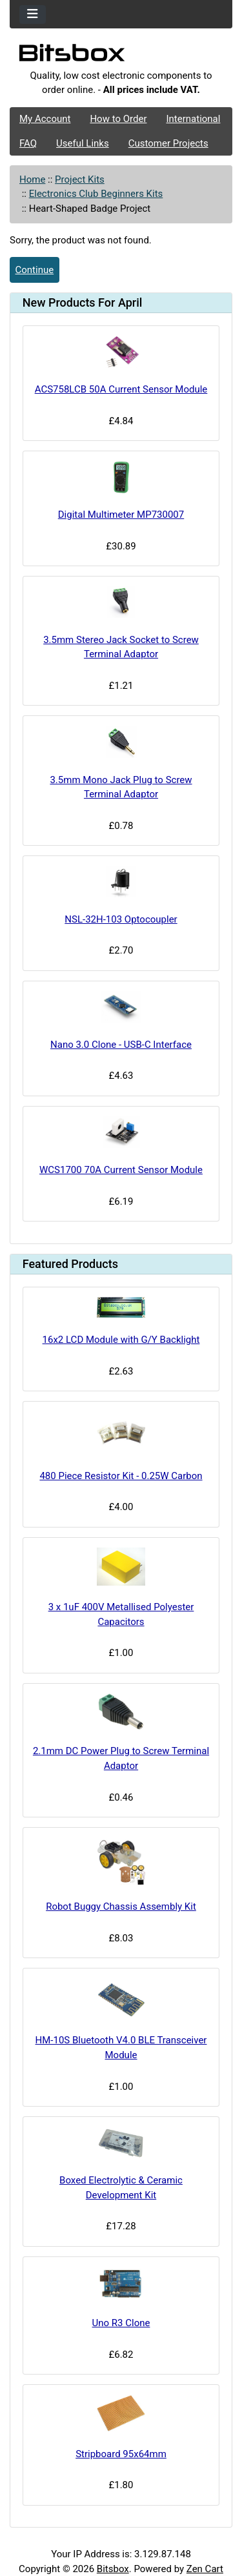 The width and height of the screenshot is (242, 2576). Describe the element at coordinates (121, 389) in the screenshot. I see `ACS758LCB 50A Current Sensor Module` at that location.